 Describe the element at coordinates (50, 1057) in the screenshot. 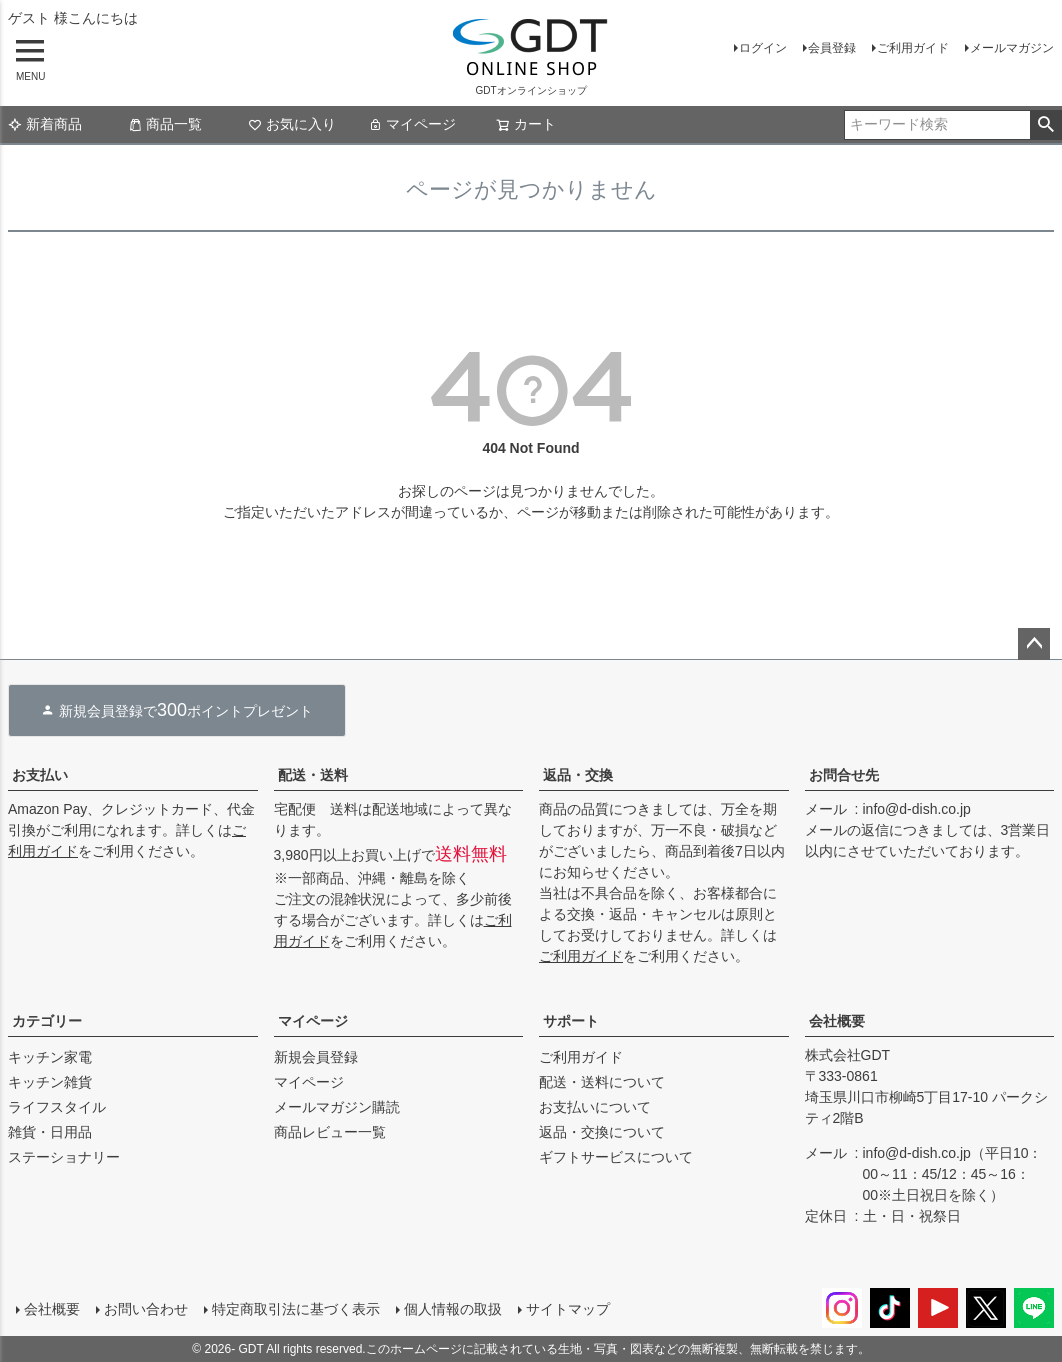

I see `キッチン家電` at that location.